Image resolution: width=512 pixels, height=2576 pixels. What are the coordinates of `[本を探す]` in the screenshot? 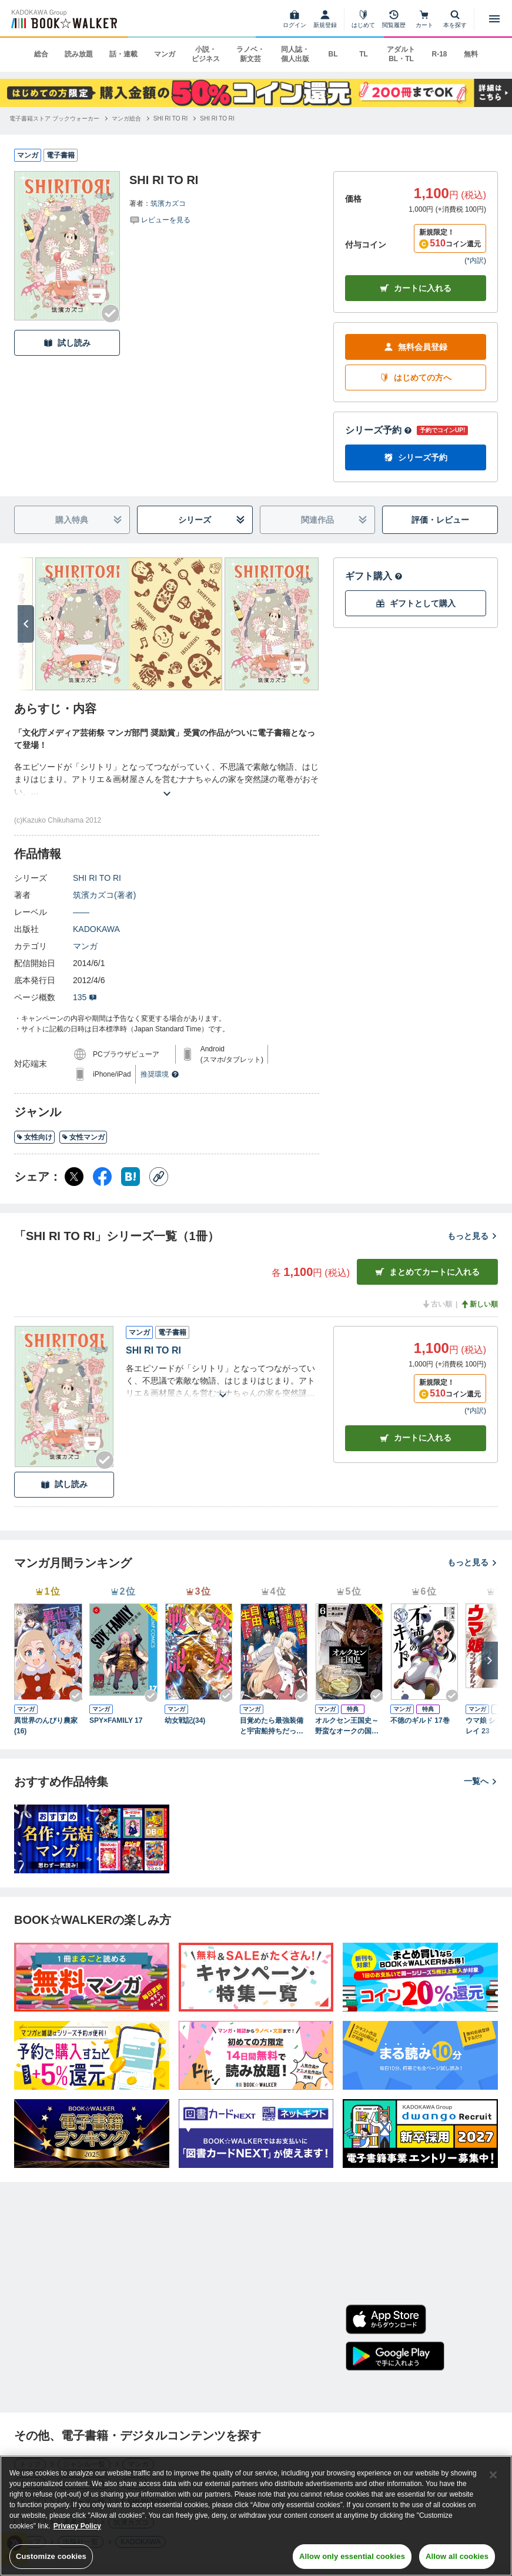 It's located at (455, 19).